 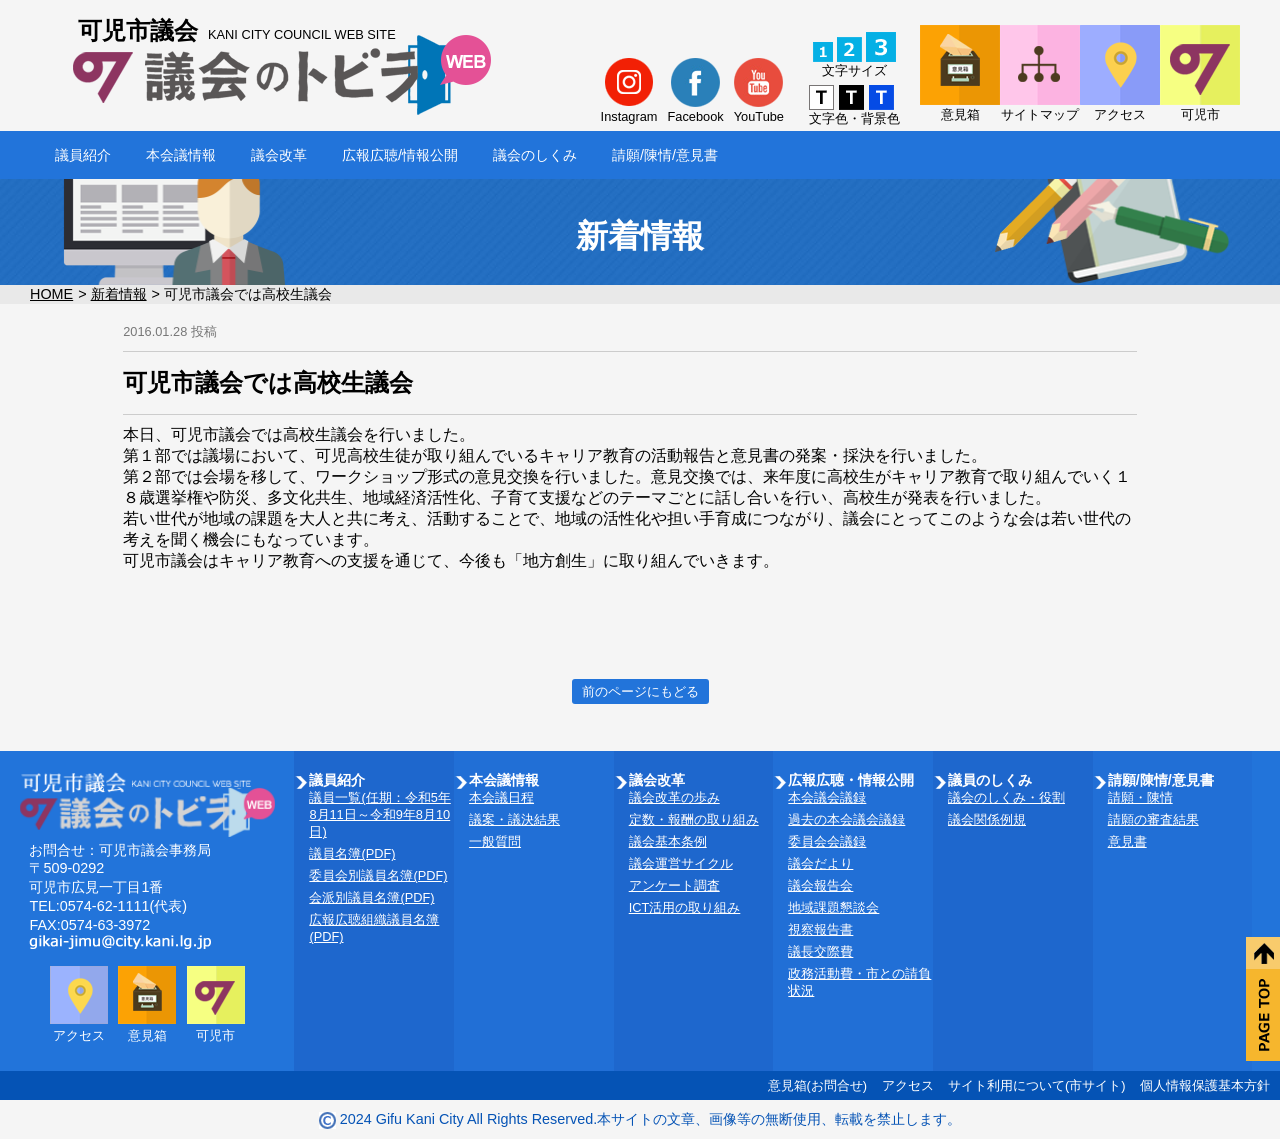 What do you see at coordinates (820, 885) in the screenshot?
I see `議会報告会` at bounding box center [820, 885].